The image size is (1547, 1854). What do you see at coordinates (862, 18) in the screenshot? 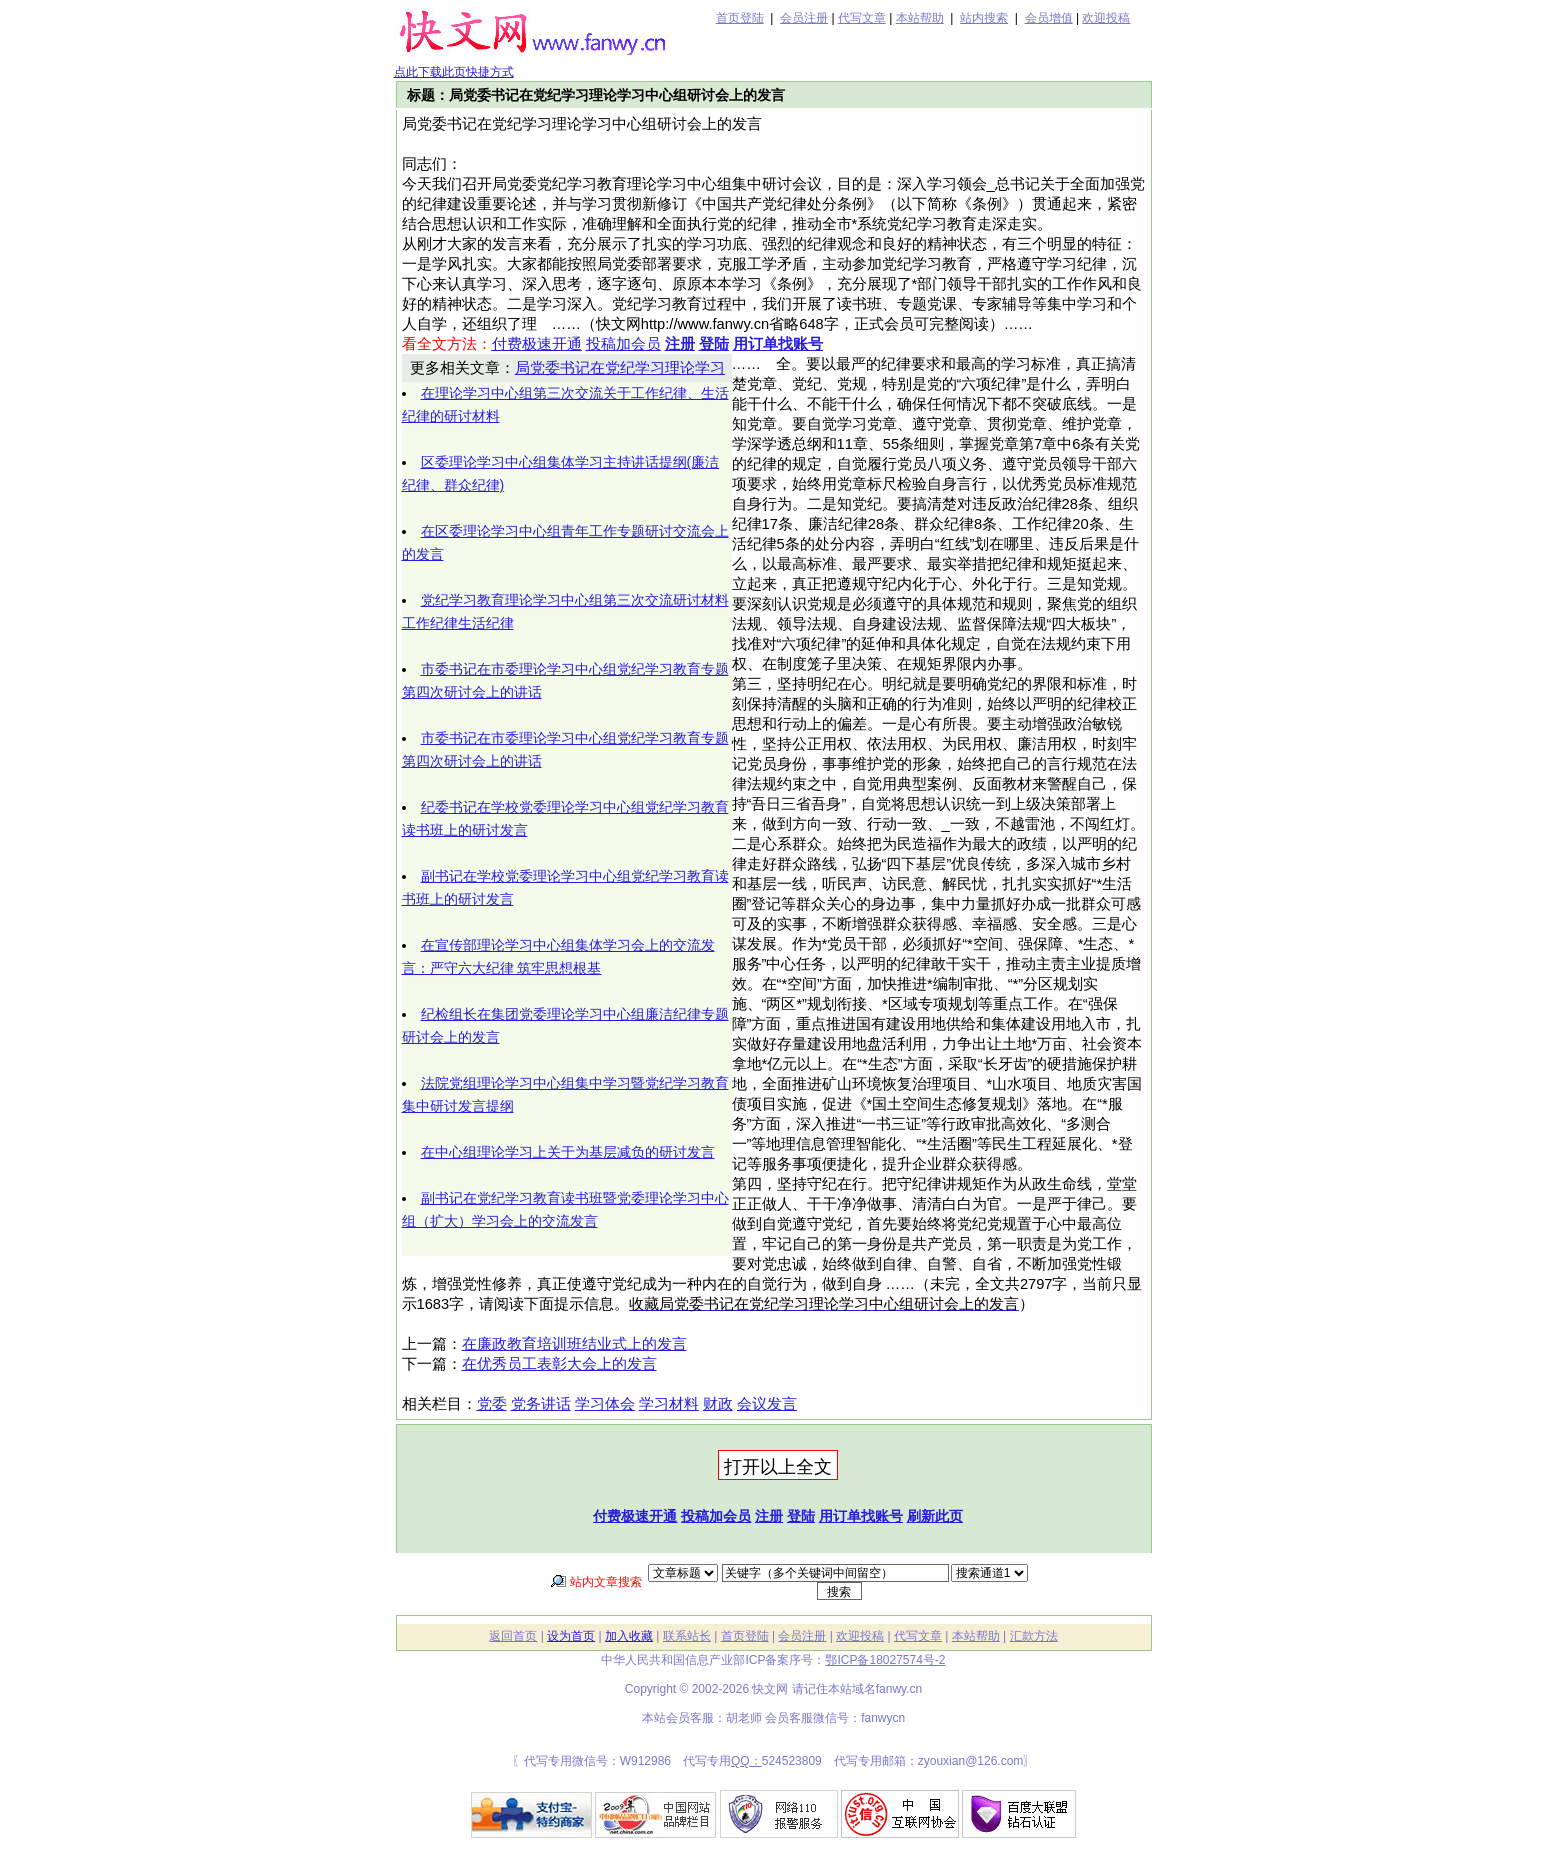
I see `代写文章` at bounding box center [862, 18].